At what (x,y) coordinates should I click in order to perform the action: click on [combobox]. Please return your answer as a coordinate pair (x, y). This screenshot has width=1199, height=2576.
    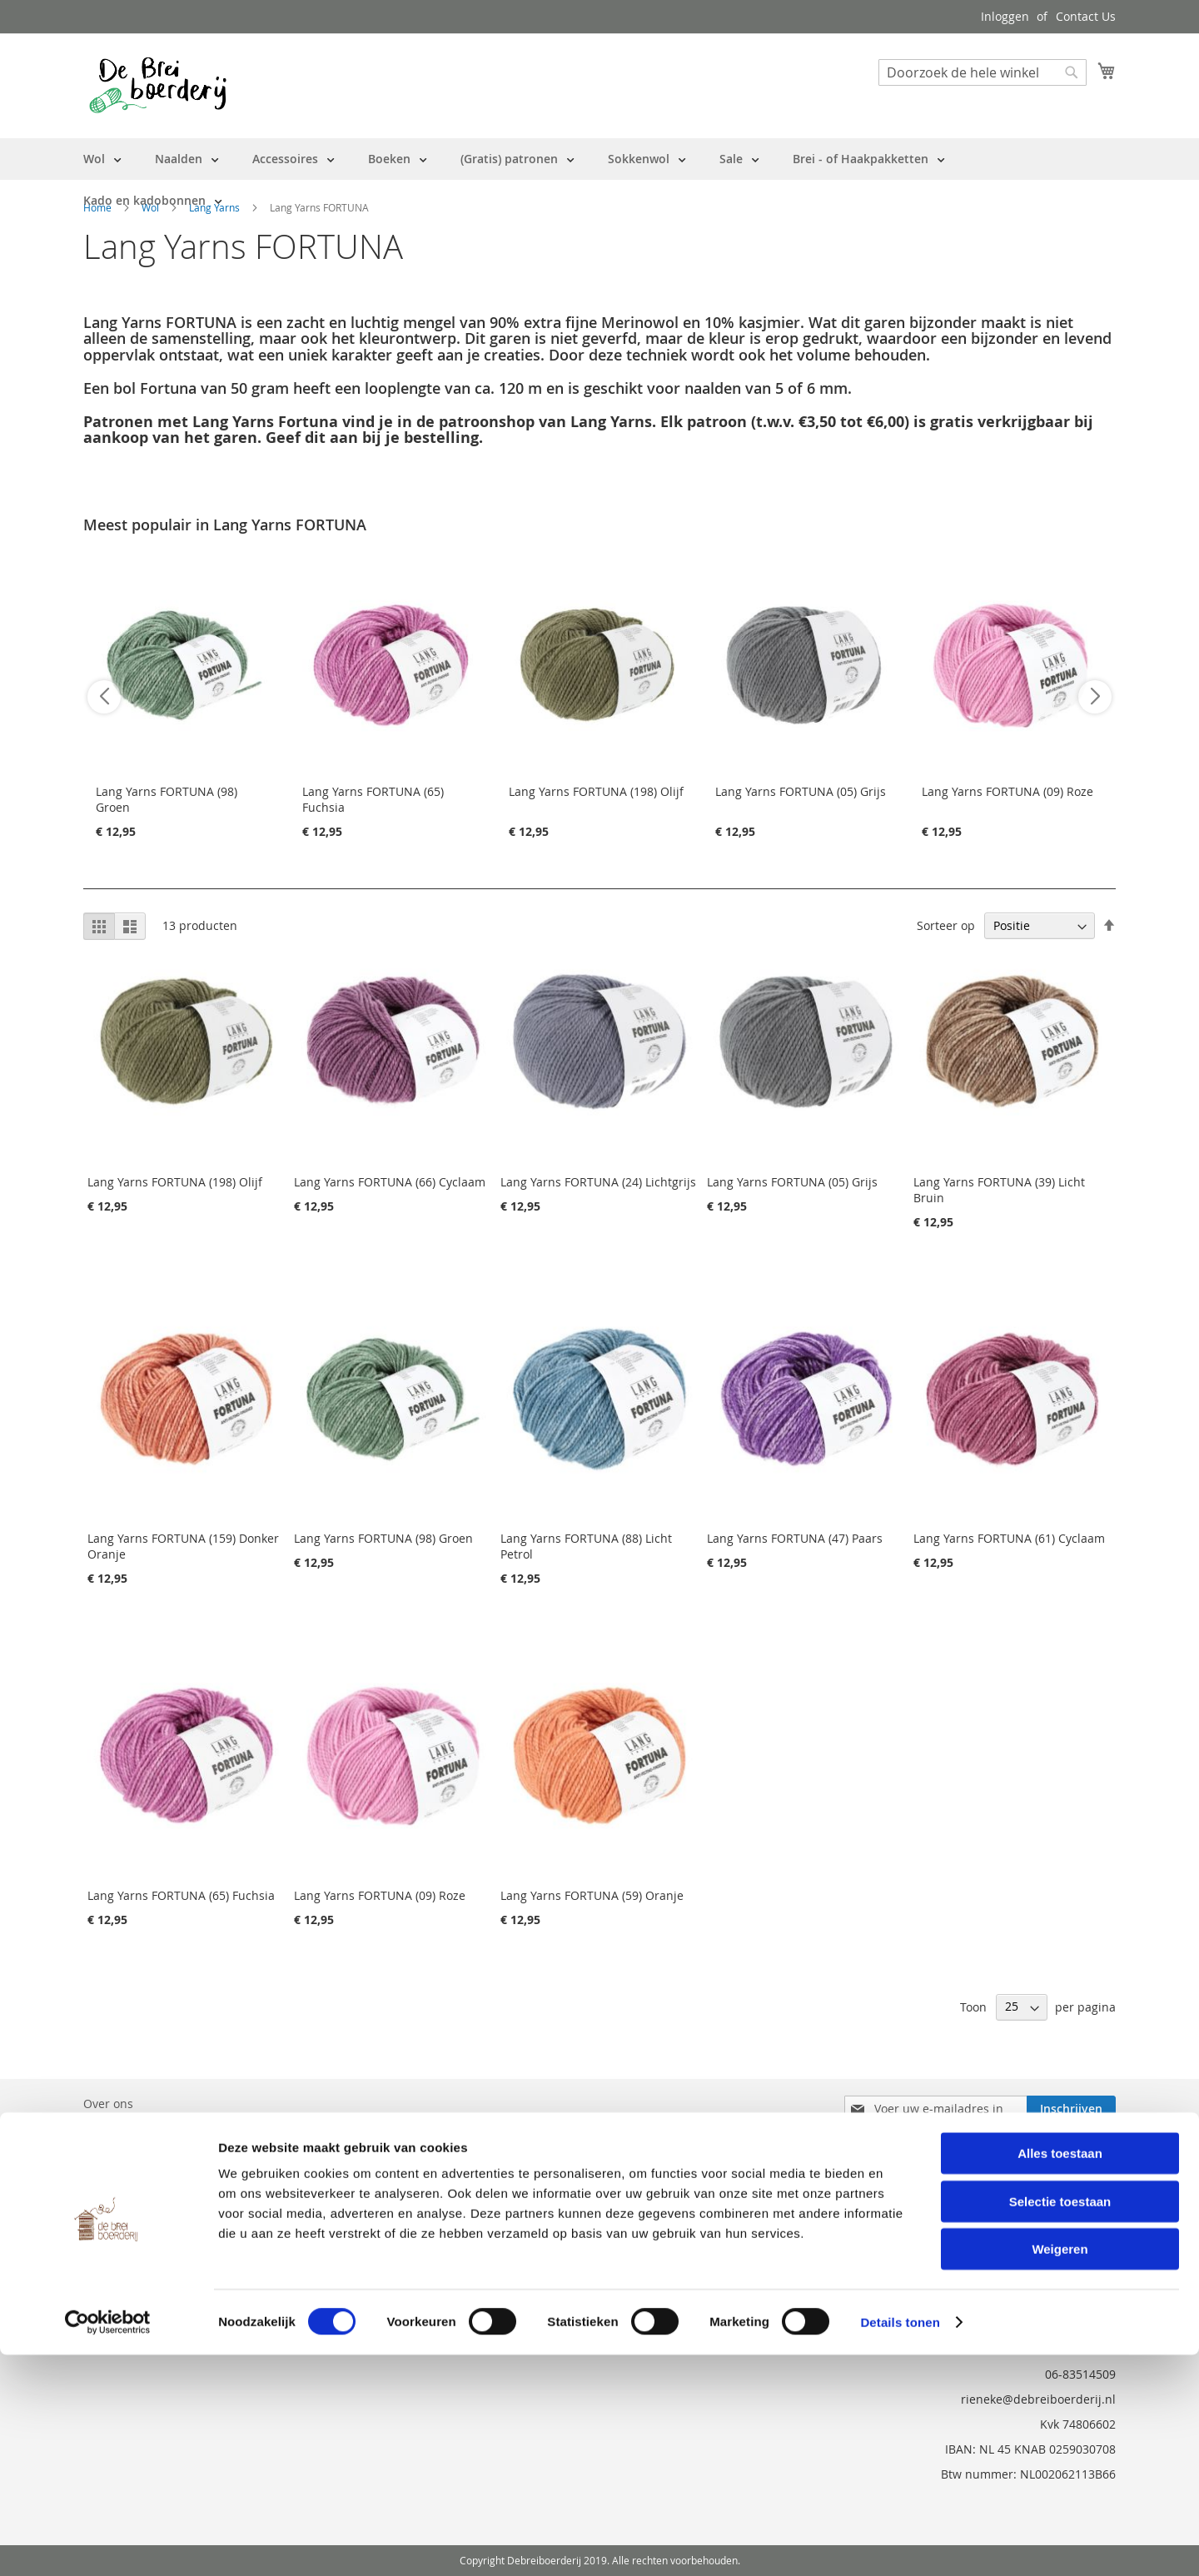
    Looking at the image, I should click on (982, 72).